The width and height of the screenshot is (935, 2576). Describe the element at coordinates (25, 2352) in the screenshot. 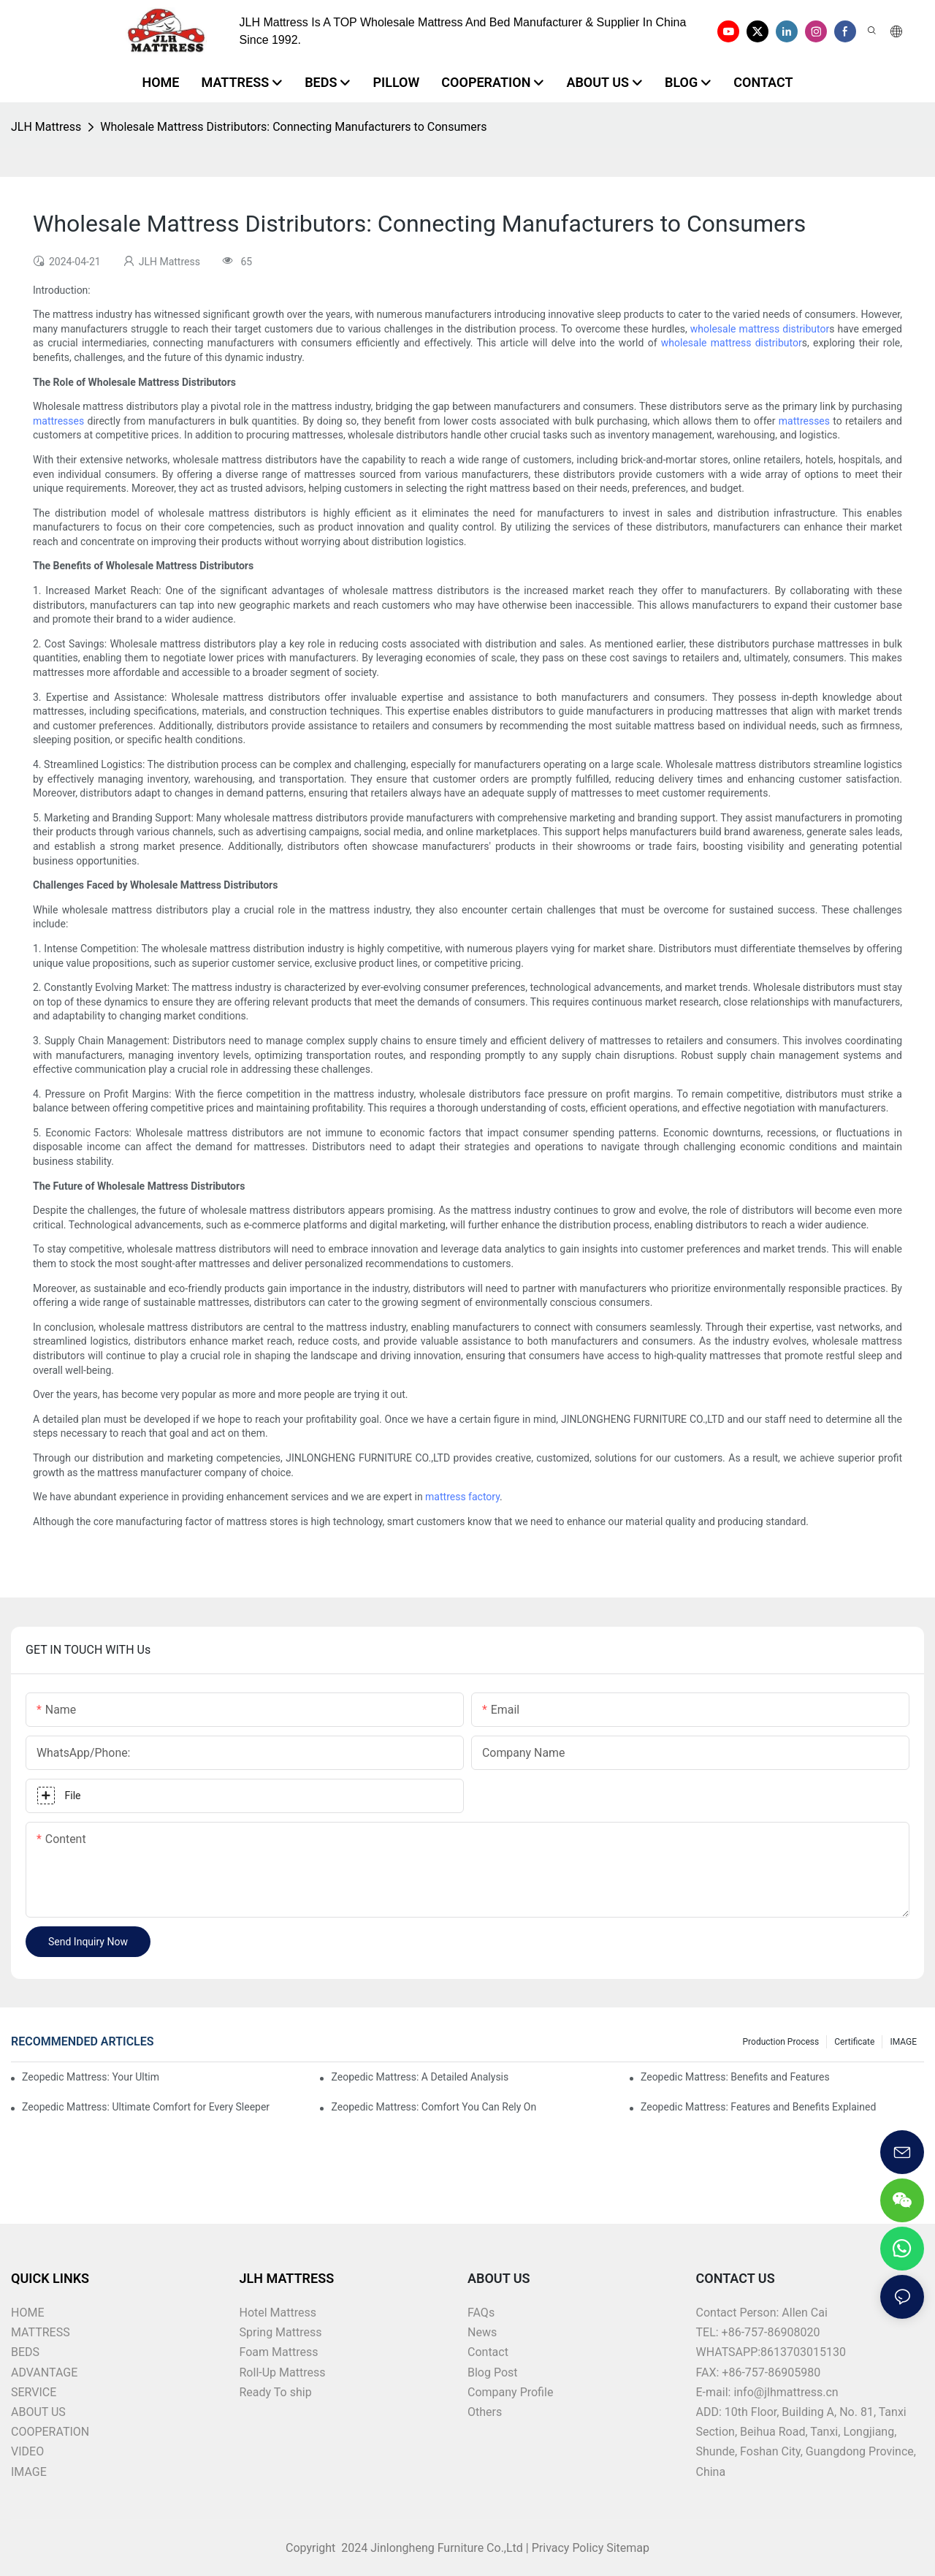

I see `BEDS` at that location.